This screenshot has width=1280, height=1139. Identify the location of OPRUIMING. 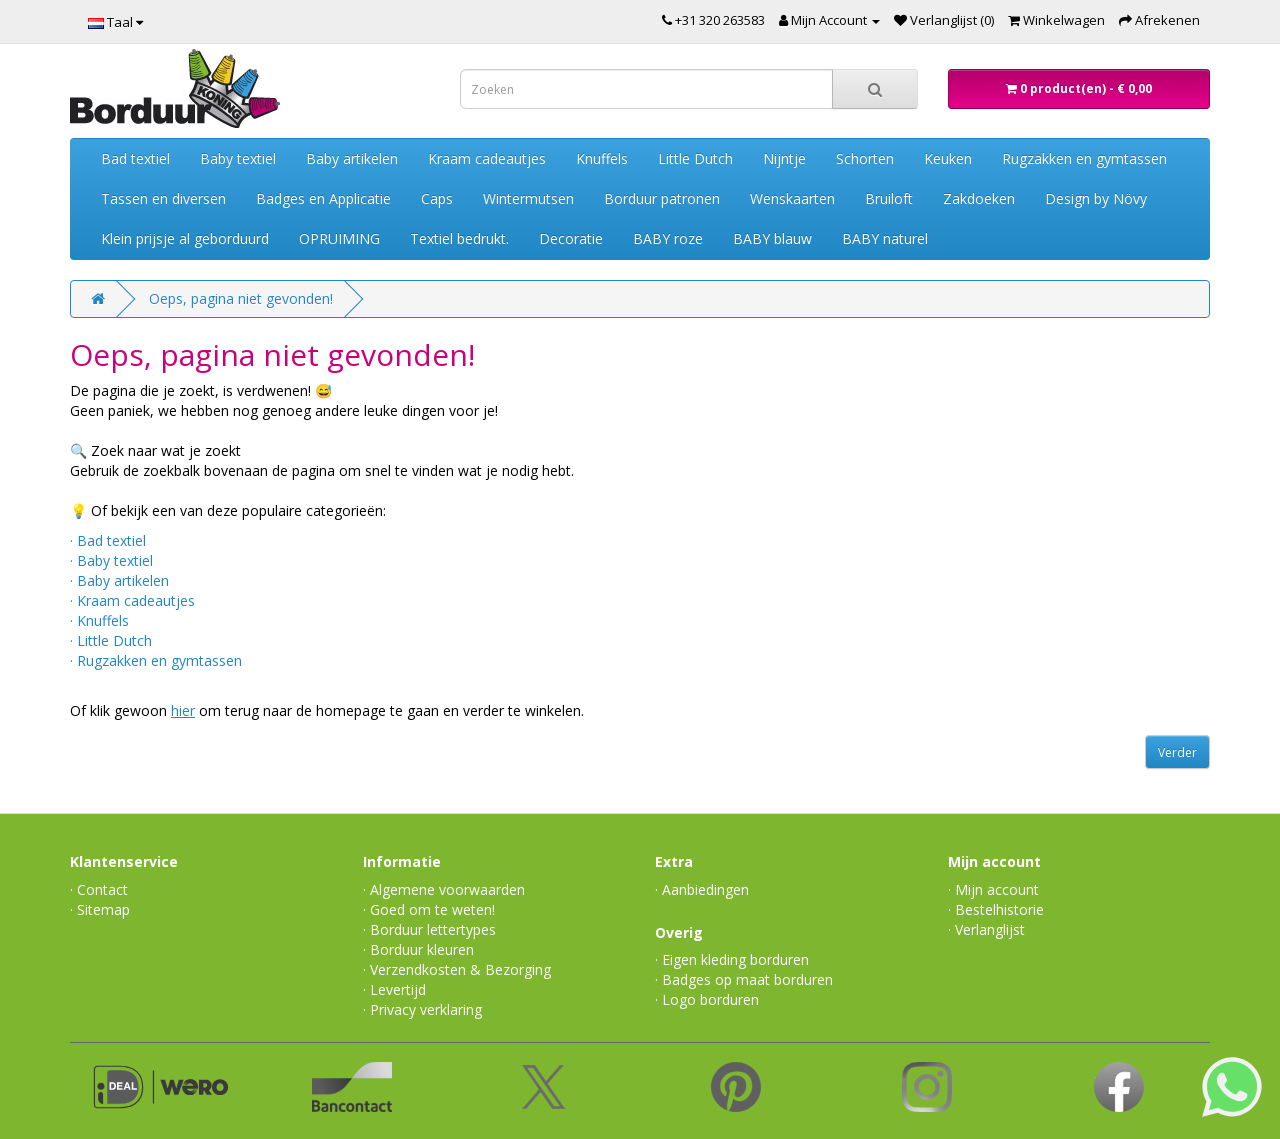
(339, 238).